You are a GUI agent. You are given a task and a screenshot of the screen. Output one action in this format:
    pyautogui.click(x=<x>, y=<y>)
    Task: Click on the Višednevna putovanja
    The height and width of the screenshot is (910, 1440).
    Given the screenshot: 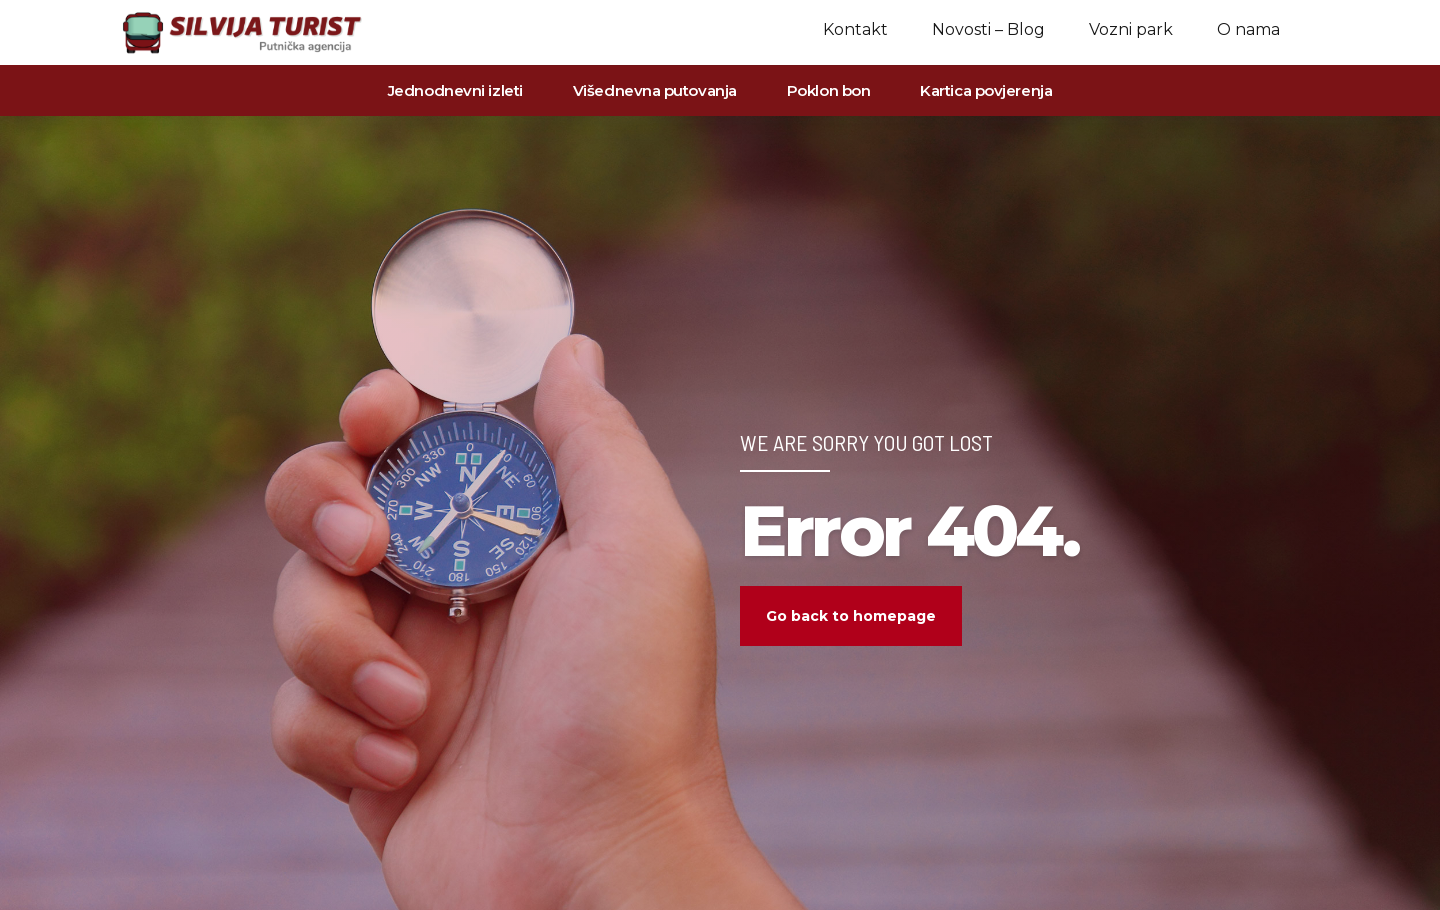 What is the action you would take?
    pyautogui.click(x=655, y=90)
    